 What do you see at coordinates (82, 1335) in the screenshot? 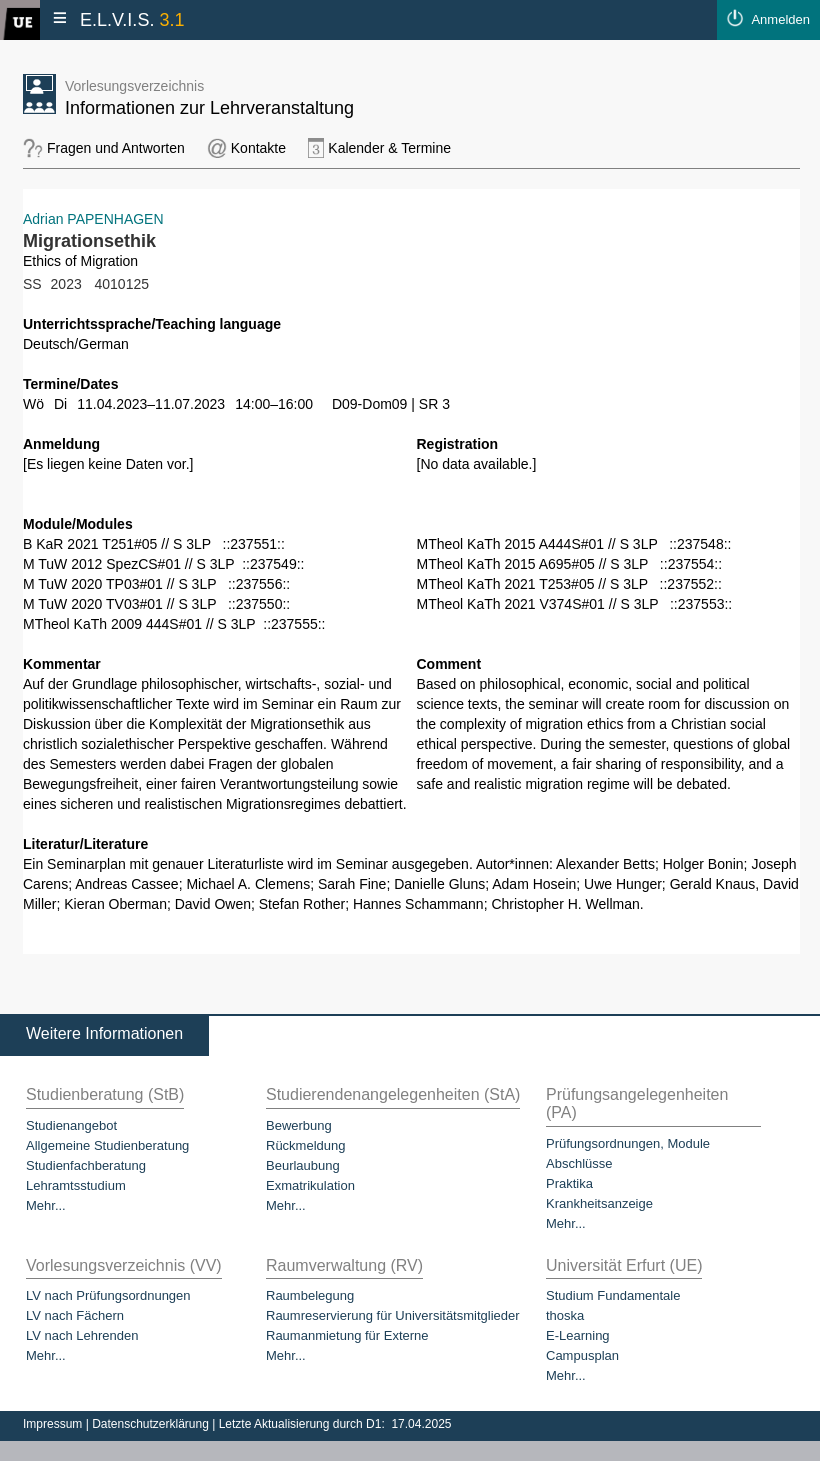
I see `LV nach Lehrenden` at bounding box center [82, 1335].